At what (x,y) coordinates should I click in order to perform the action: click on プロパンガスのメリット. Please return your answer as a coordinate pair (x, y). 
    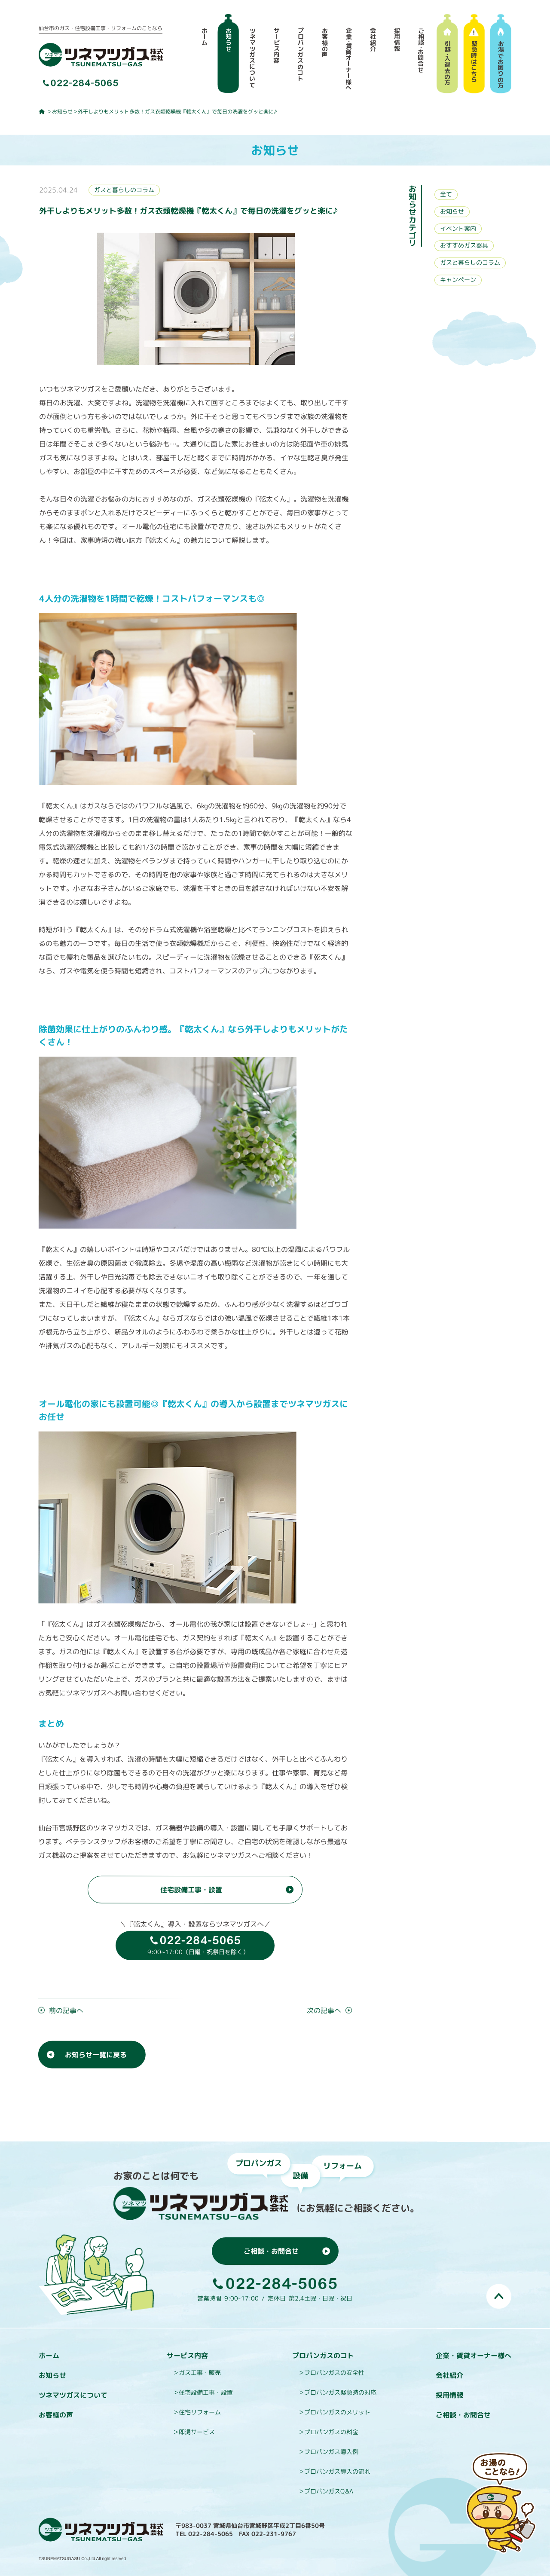
    Looking at the image, I should click on (337, 2412).